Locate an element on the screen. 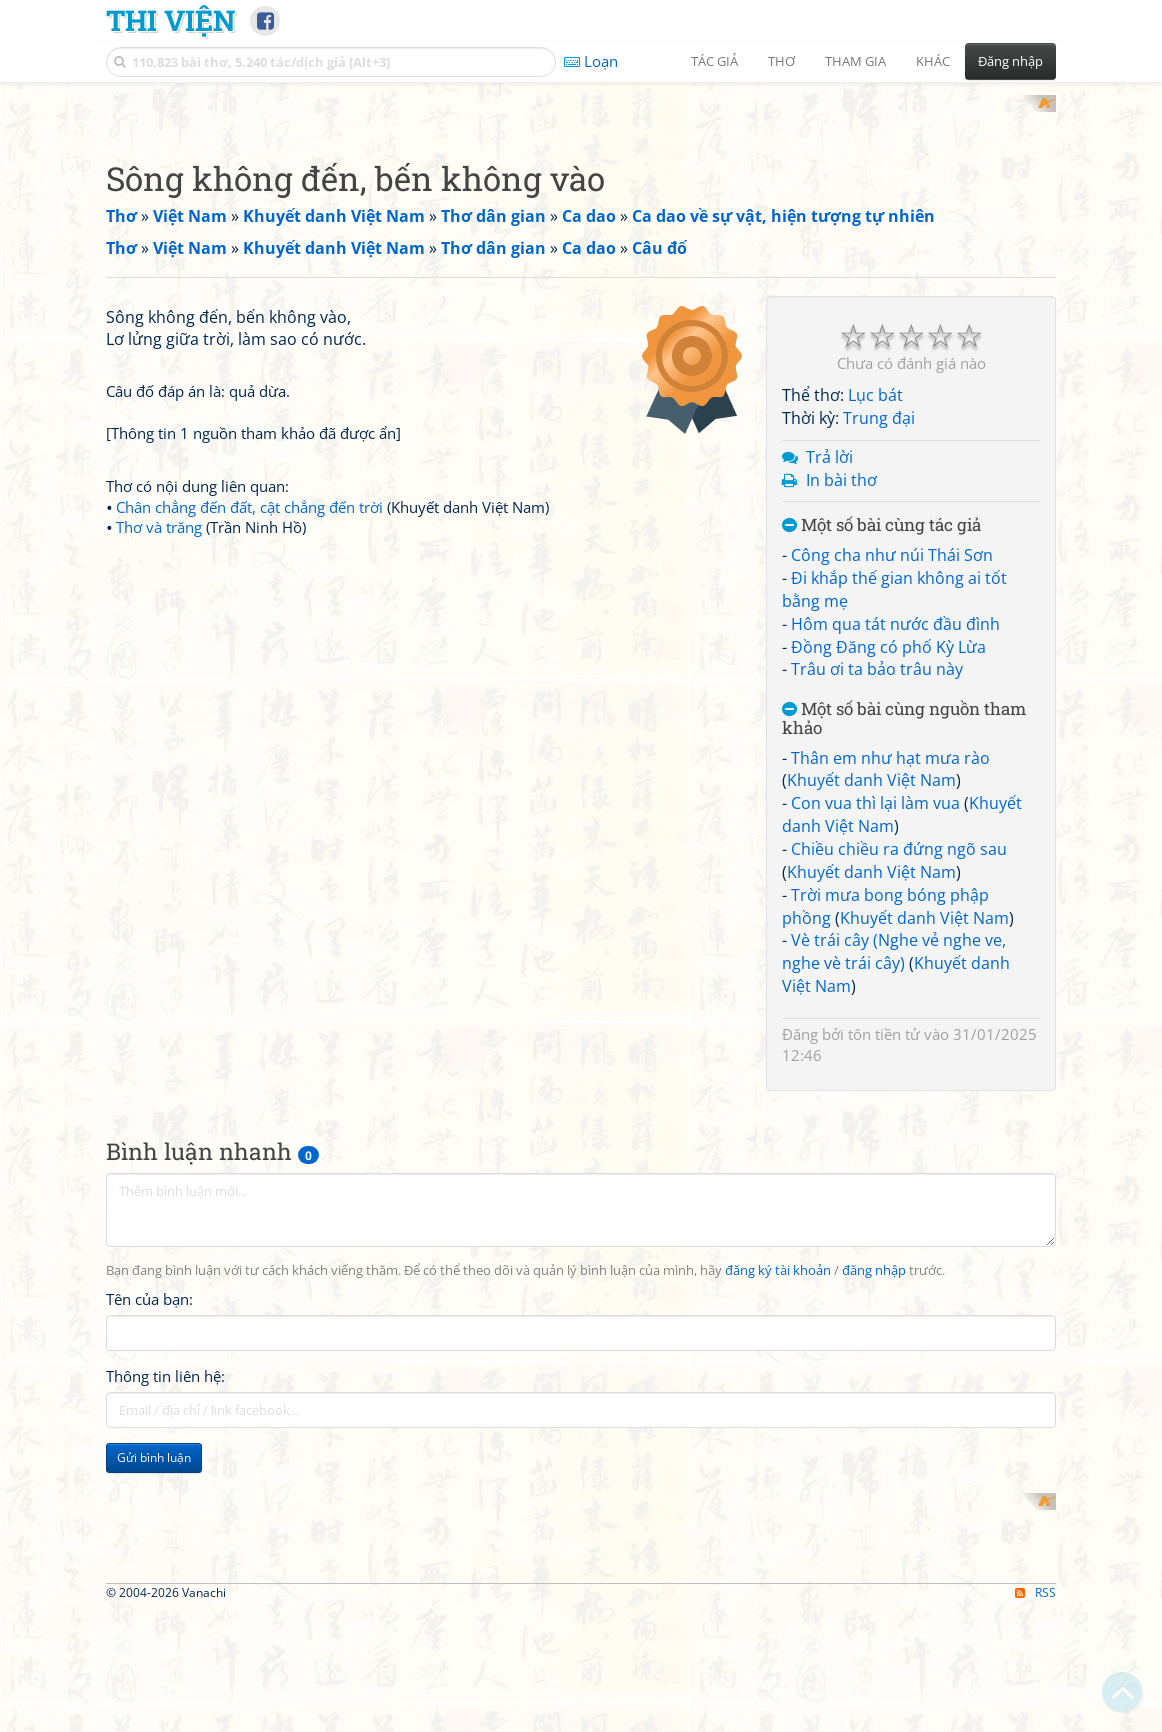 This screenshot has height=1732, width=1162. Hôm qua tát nước đầu đình is located at coordinates (895, 885).